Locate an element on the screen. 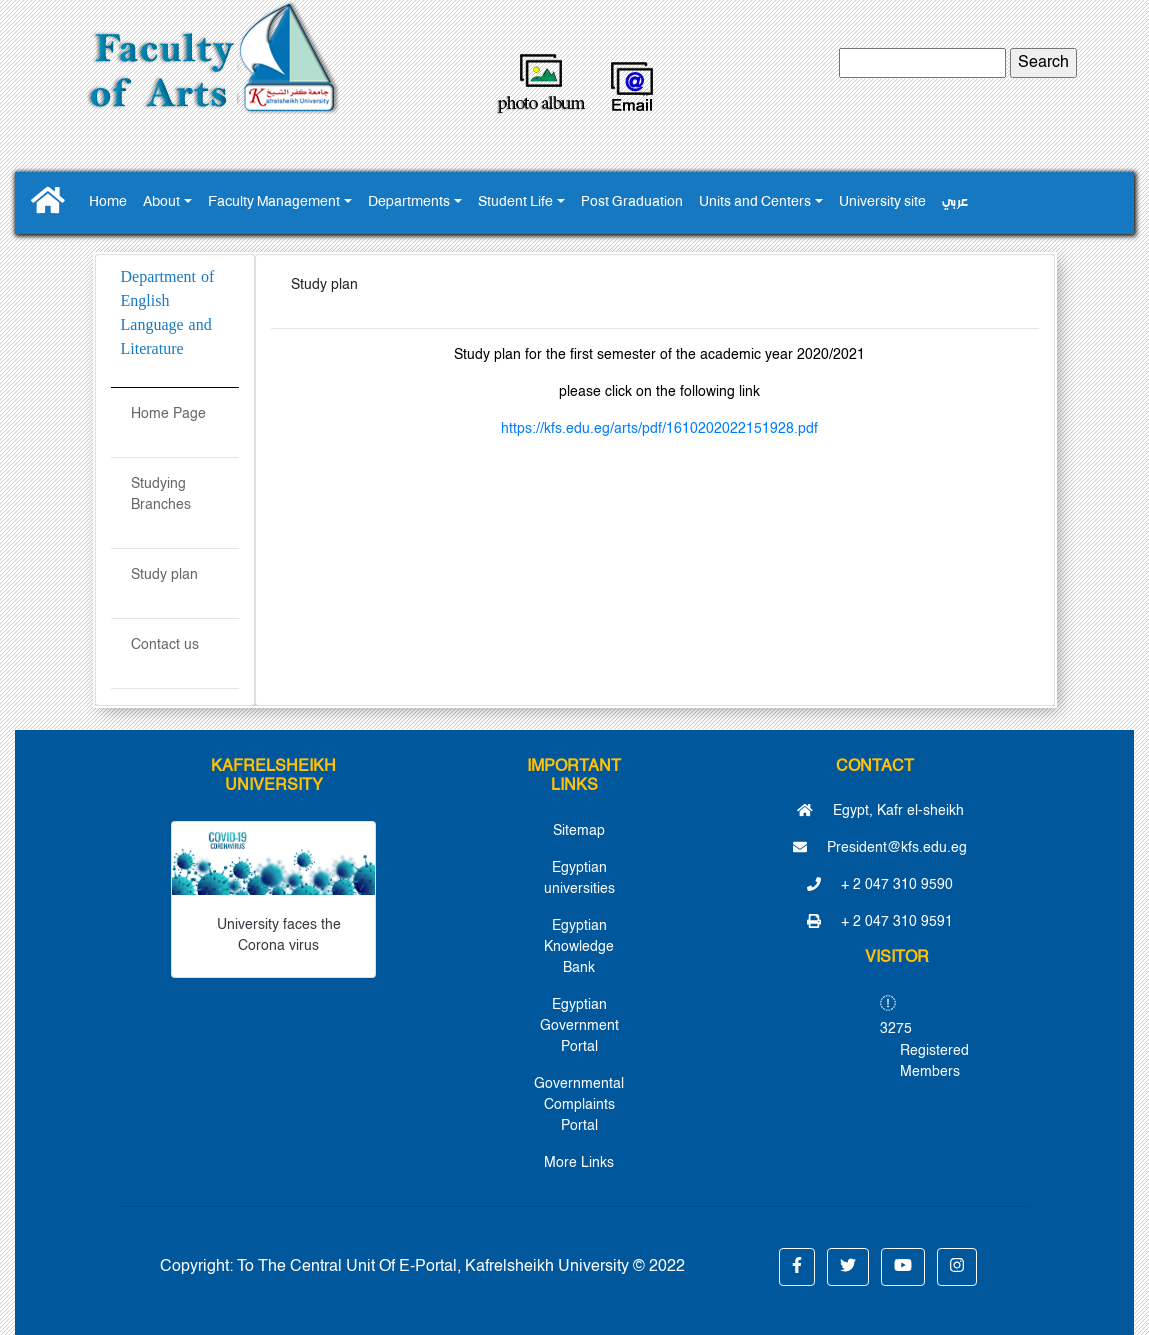  President@kfs.edu.eg is located at coordinates (880, 848).